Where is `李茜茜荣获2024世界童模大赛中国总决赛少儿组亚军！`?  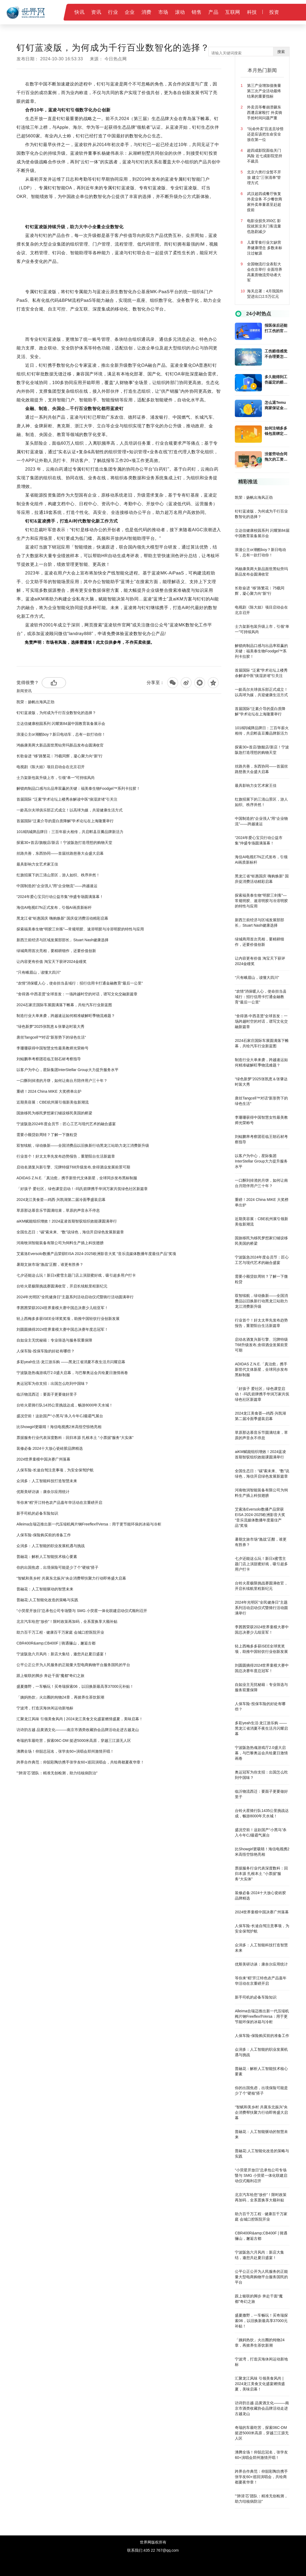 李茜茜荣获2024世界童模大赛中国总决赛少儿组亚军！ is located at coordinates (62, 1308).